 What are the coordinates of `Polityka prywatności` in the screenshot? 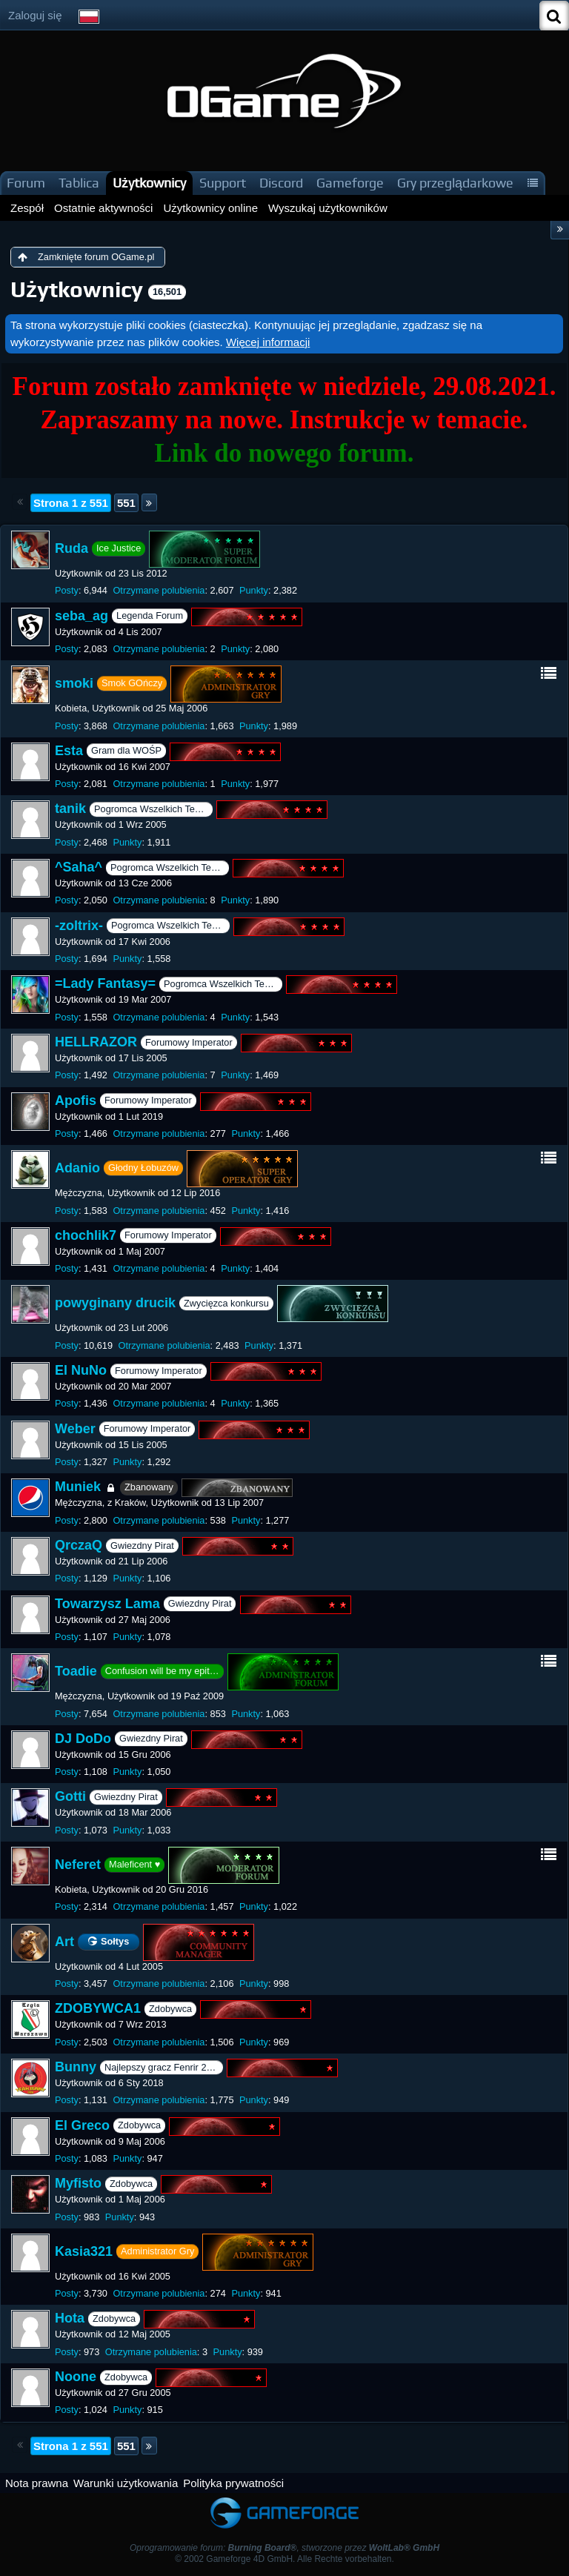 It's located at (233, 2483).